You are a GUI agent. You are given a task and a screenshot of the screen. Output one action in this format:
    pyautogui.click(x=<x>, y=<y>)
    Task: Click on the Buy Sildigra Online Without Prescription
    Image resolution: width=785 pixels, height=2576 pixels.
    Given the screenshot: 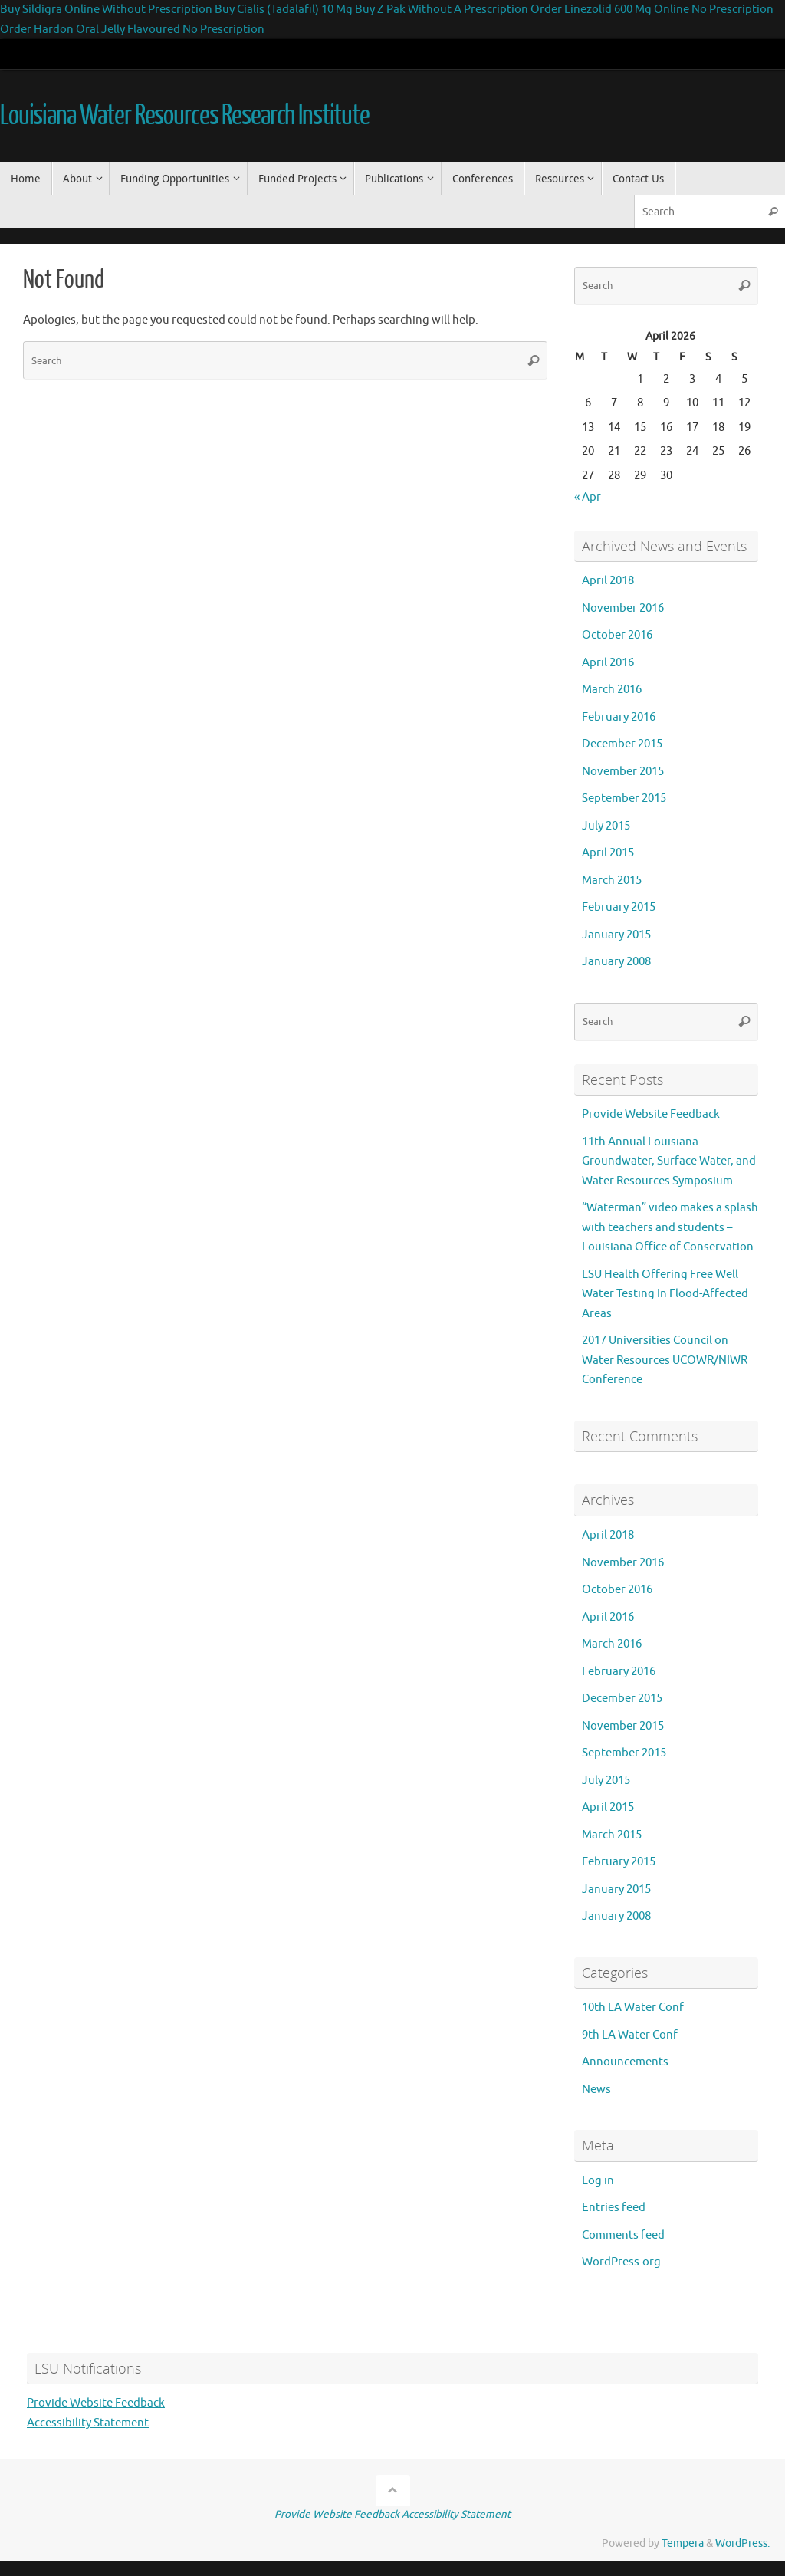 What is the action you would take?
    pyautogui.click(x=106, y=9)
    